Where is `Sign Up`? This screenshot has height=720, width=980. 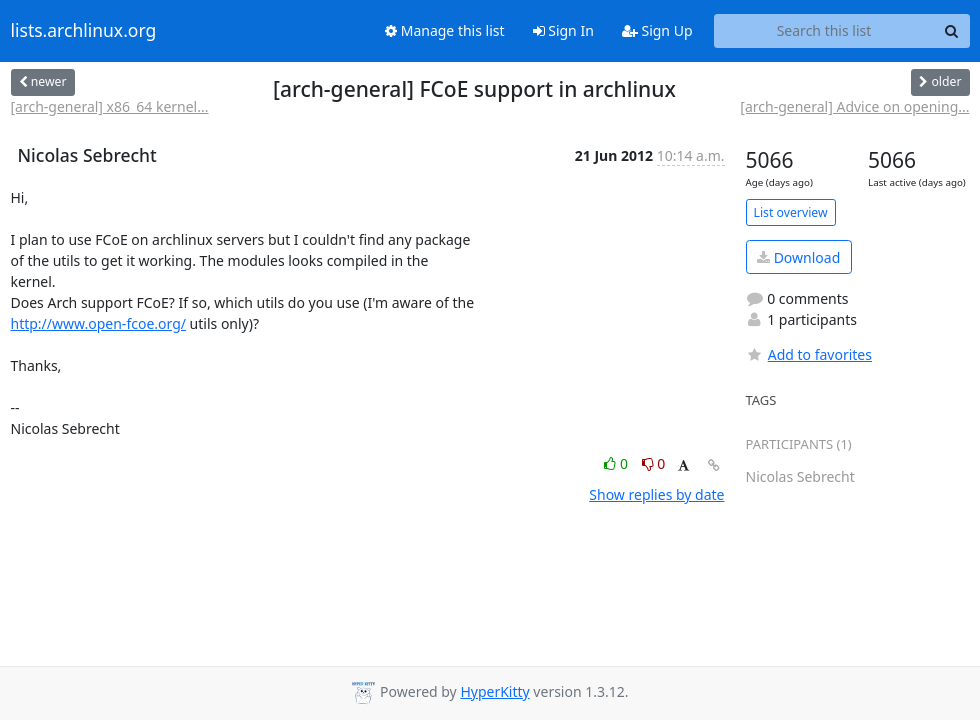 Sign Up is located at coordinates (657, 30).